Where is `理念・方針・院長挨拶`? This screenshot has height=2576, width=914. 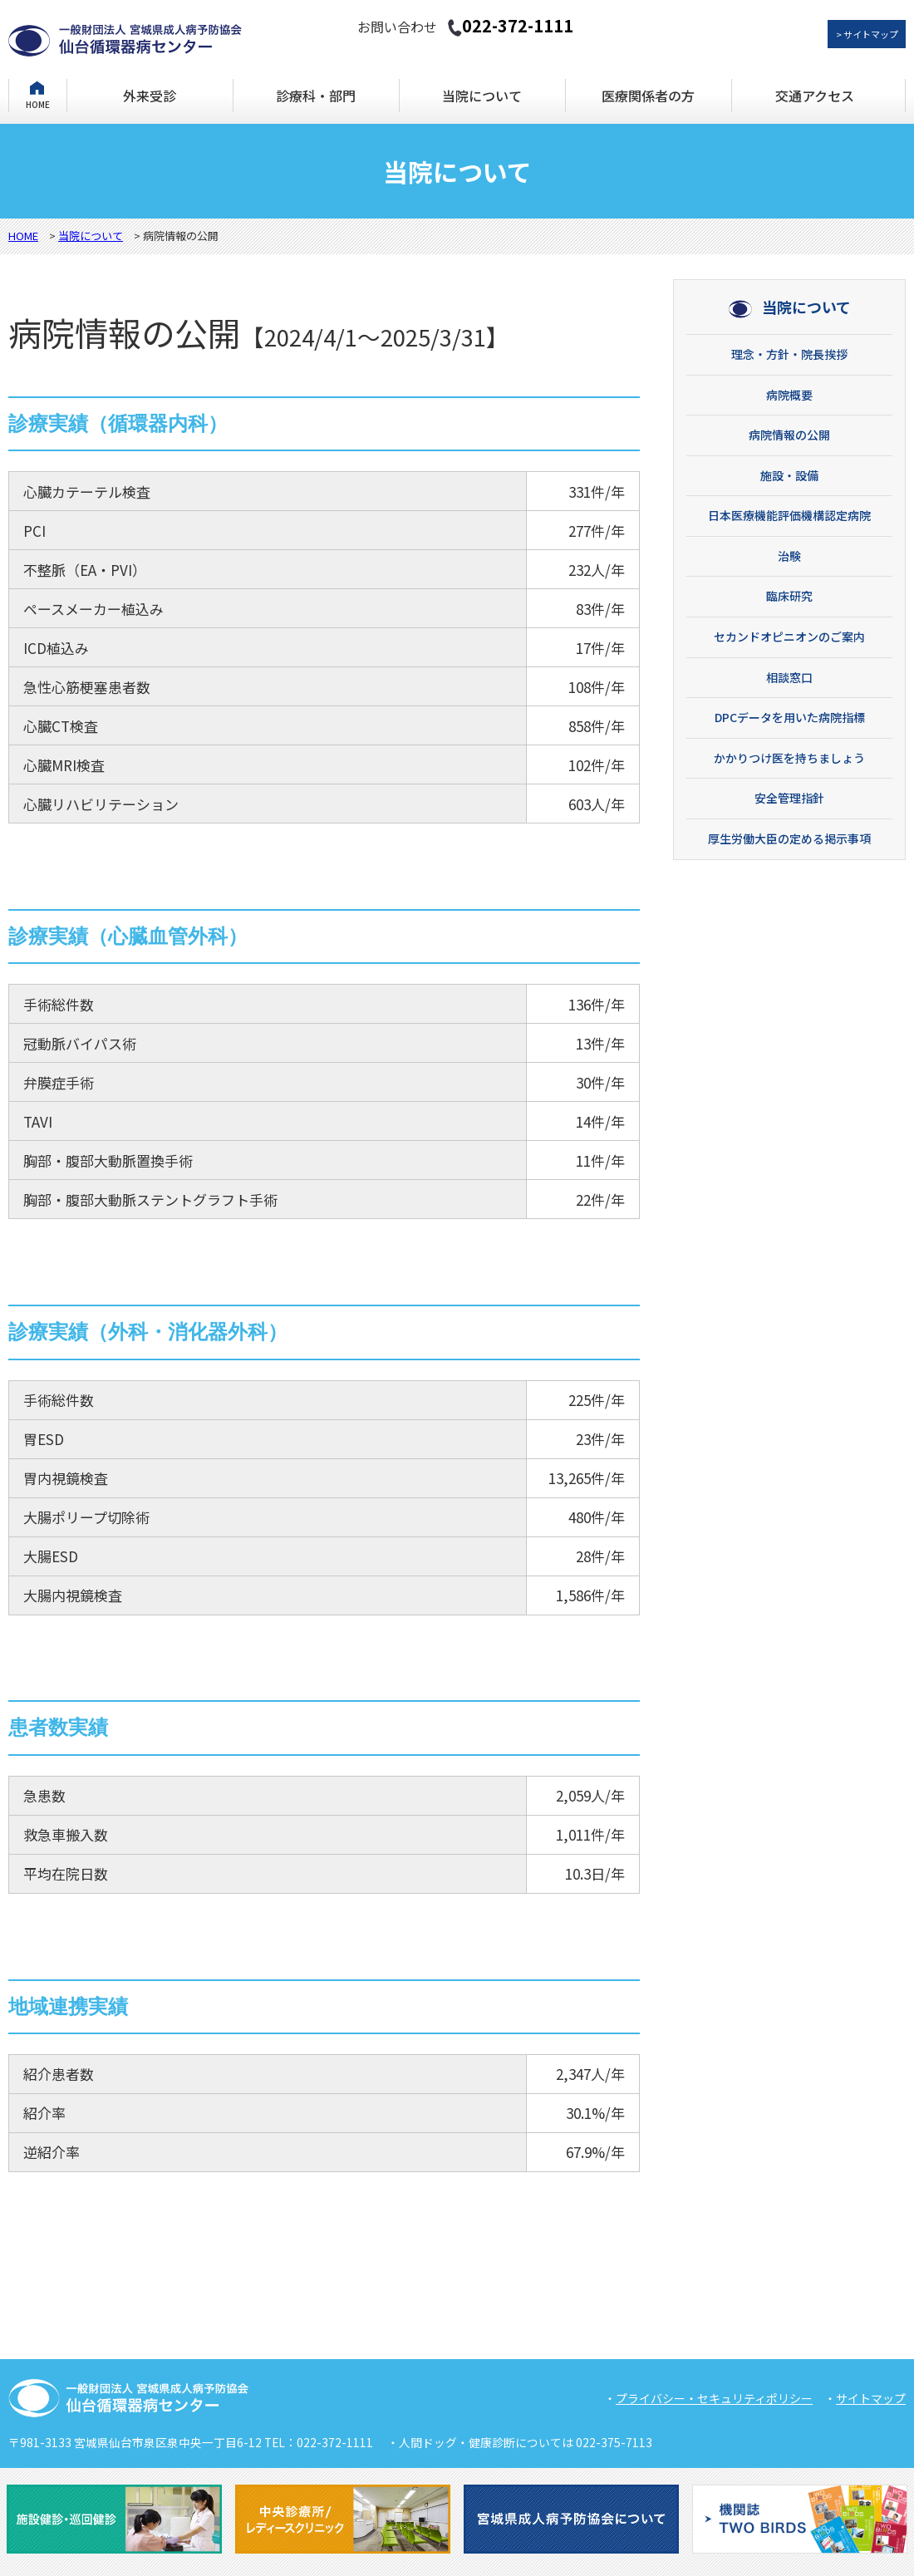
理念・方針・院長挨拶 is located at coordinates (789, 354).